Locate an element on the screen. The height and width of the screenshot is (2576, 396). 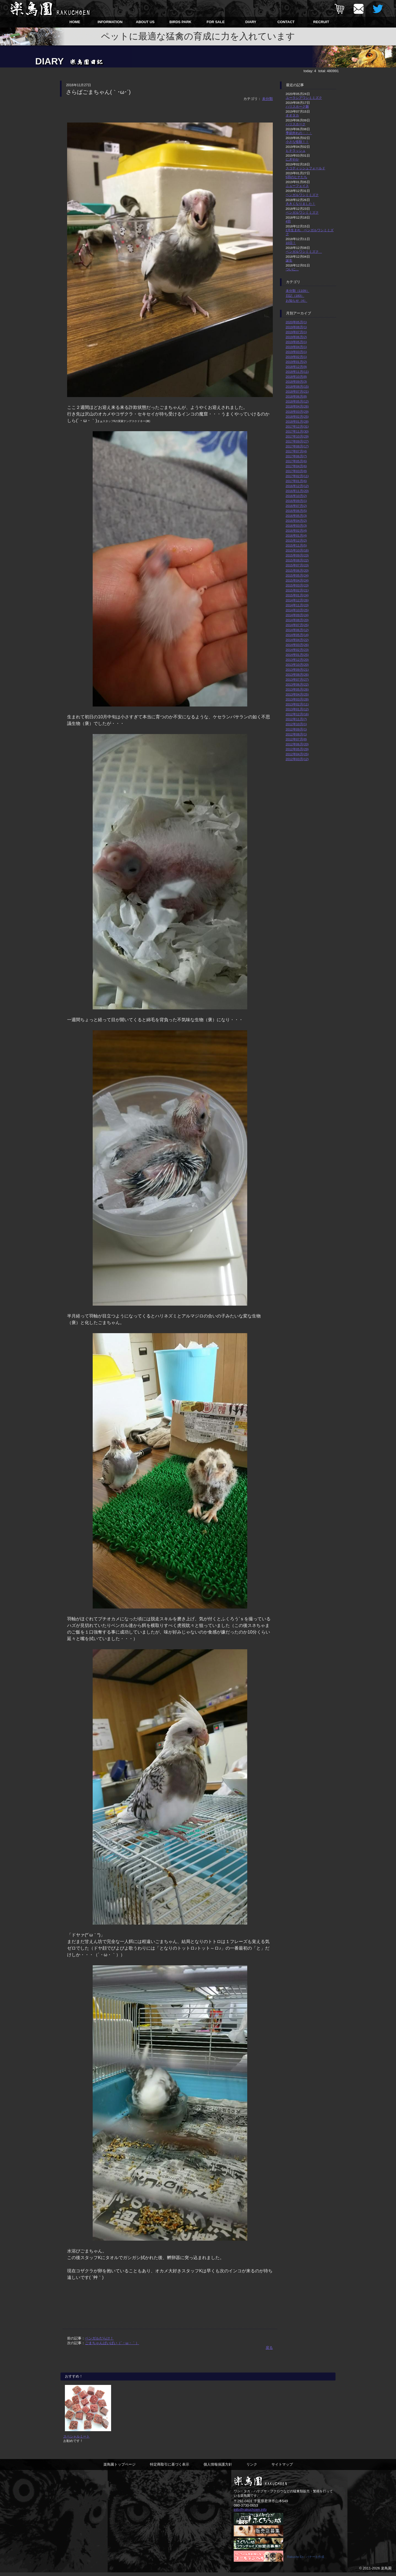
2012年04月(25) is located at coordinates (297, 754).